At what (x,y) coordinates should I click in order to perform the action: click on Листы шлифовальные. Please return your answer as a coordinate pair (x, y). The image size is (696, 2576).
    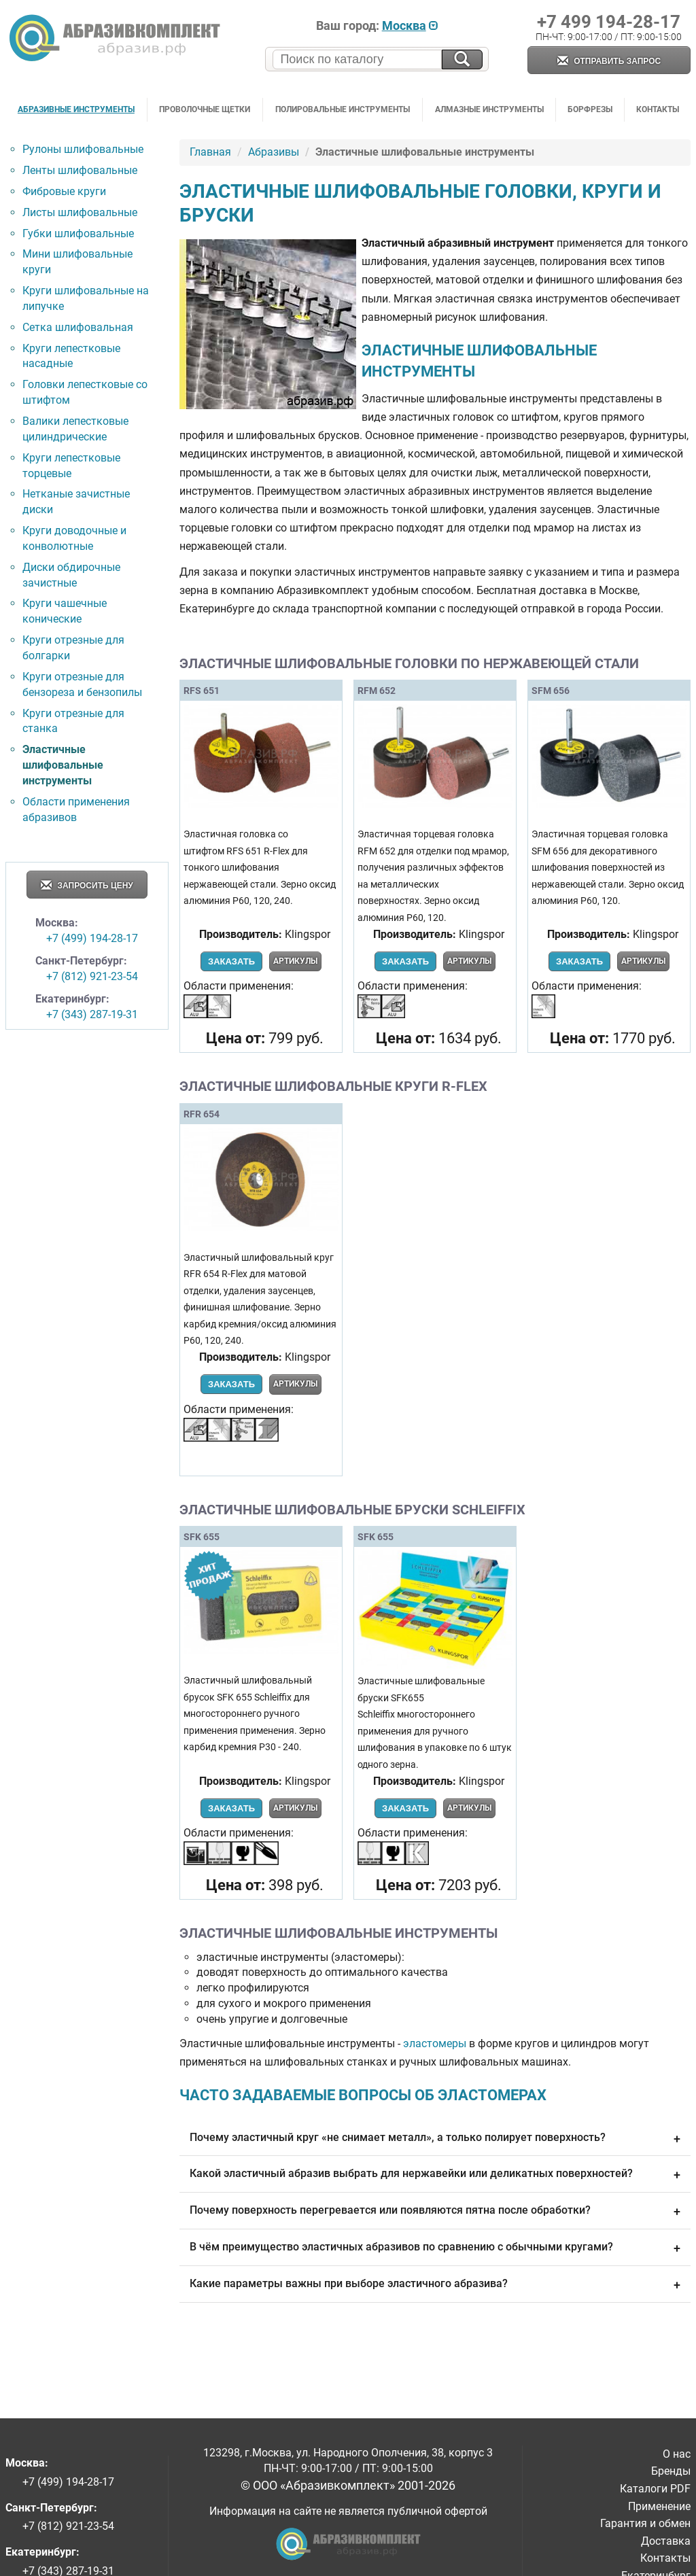
    Looking at the image, I should click on (79, 212).